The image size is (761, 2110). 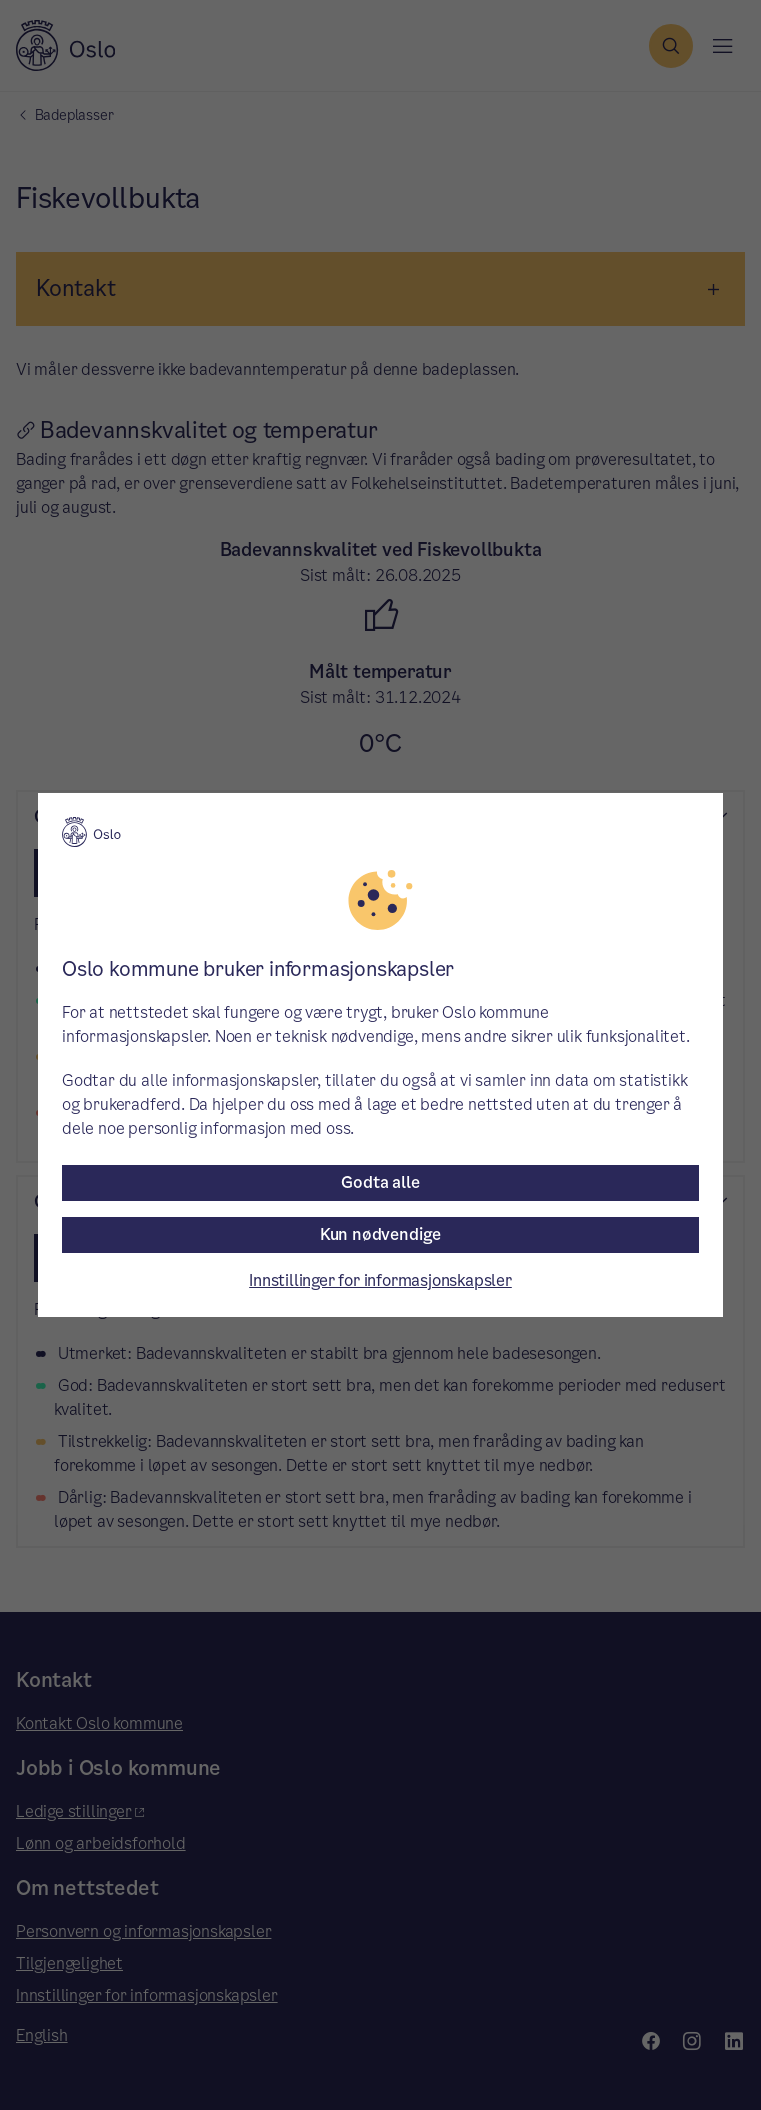 What do you see at coordinates (380, 1182) in the screenshot?
I see `Godta alle` at bounding box center [380, 1182].